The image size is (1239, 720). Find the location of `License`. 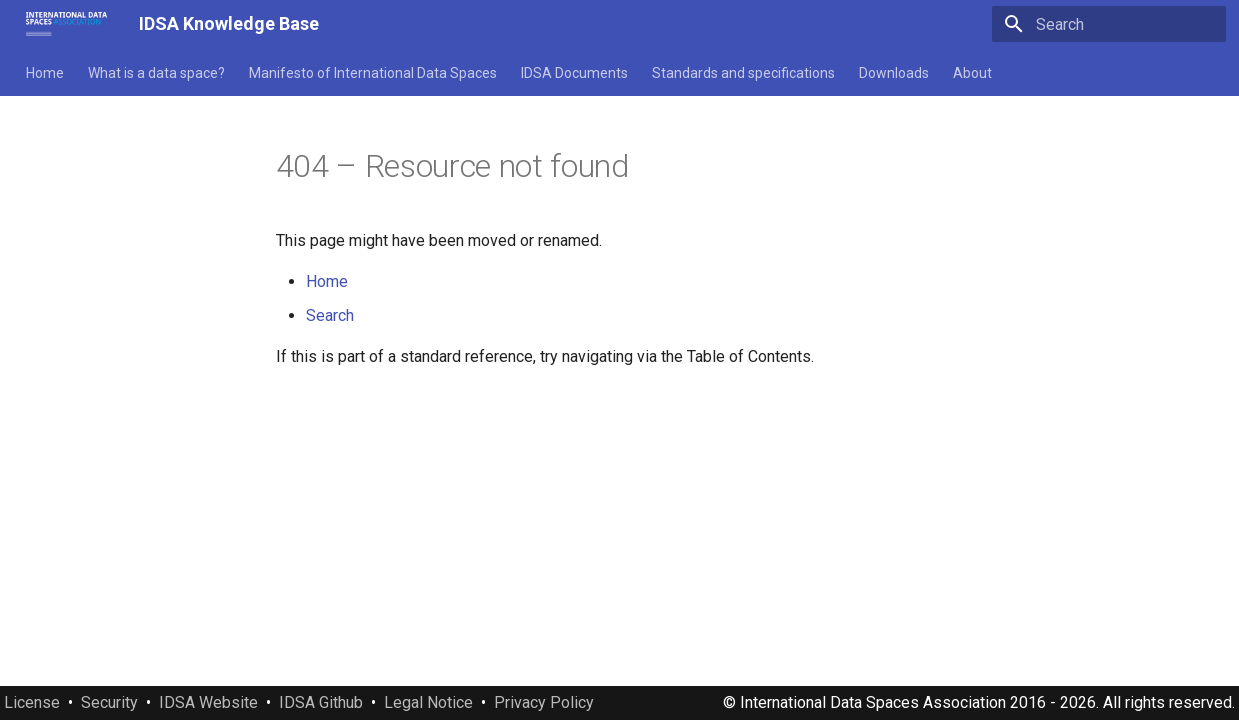

License is located at coordinates (32, 702).